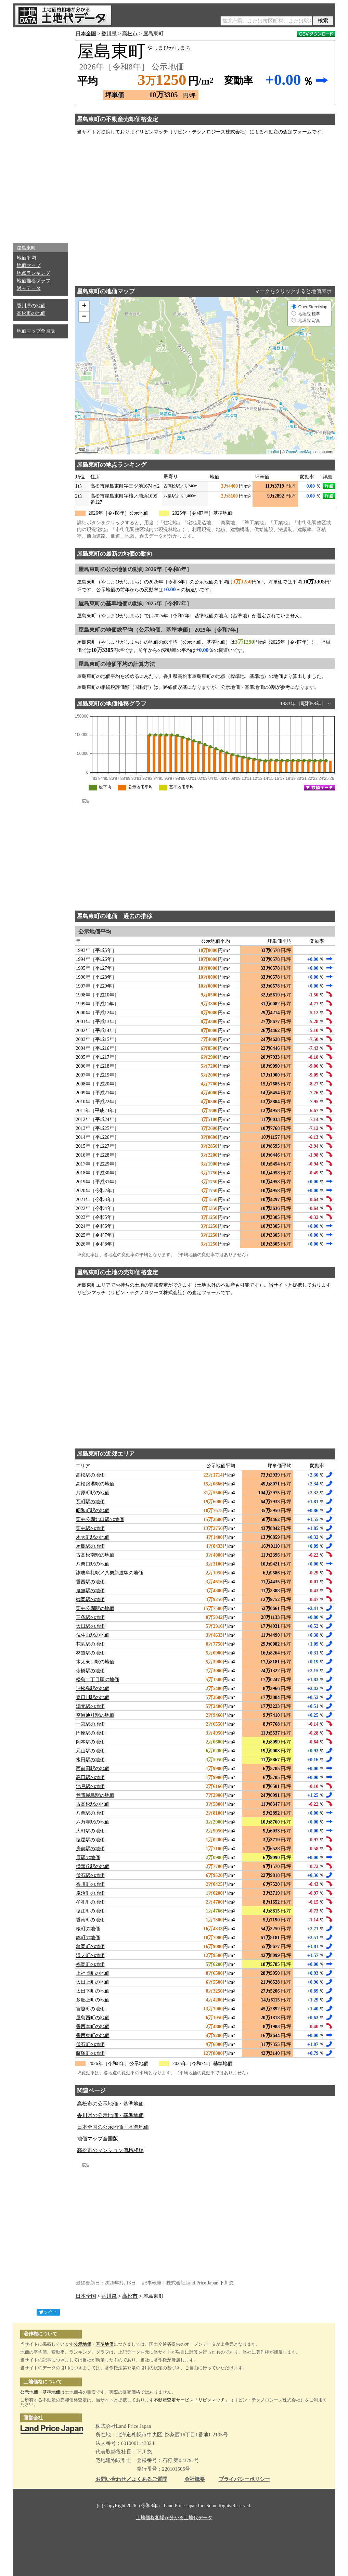 This screenshot has width=348, height=2576. What do you see at coordinates (244, 2479) in the screenshot?
I see `プライバシーポリシー` at bounding box center [244, 2479].